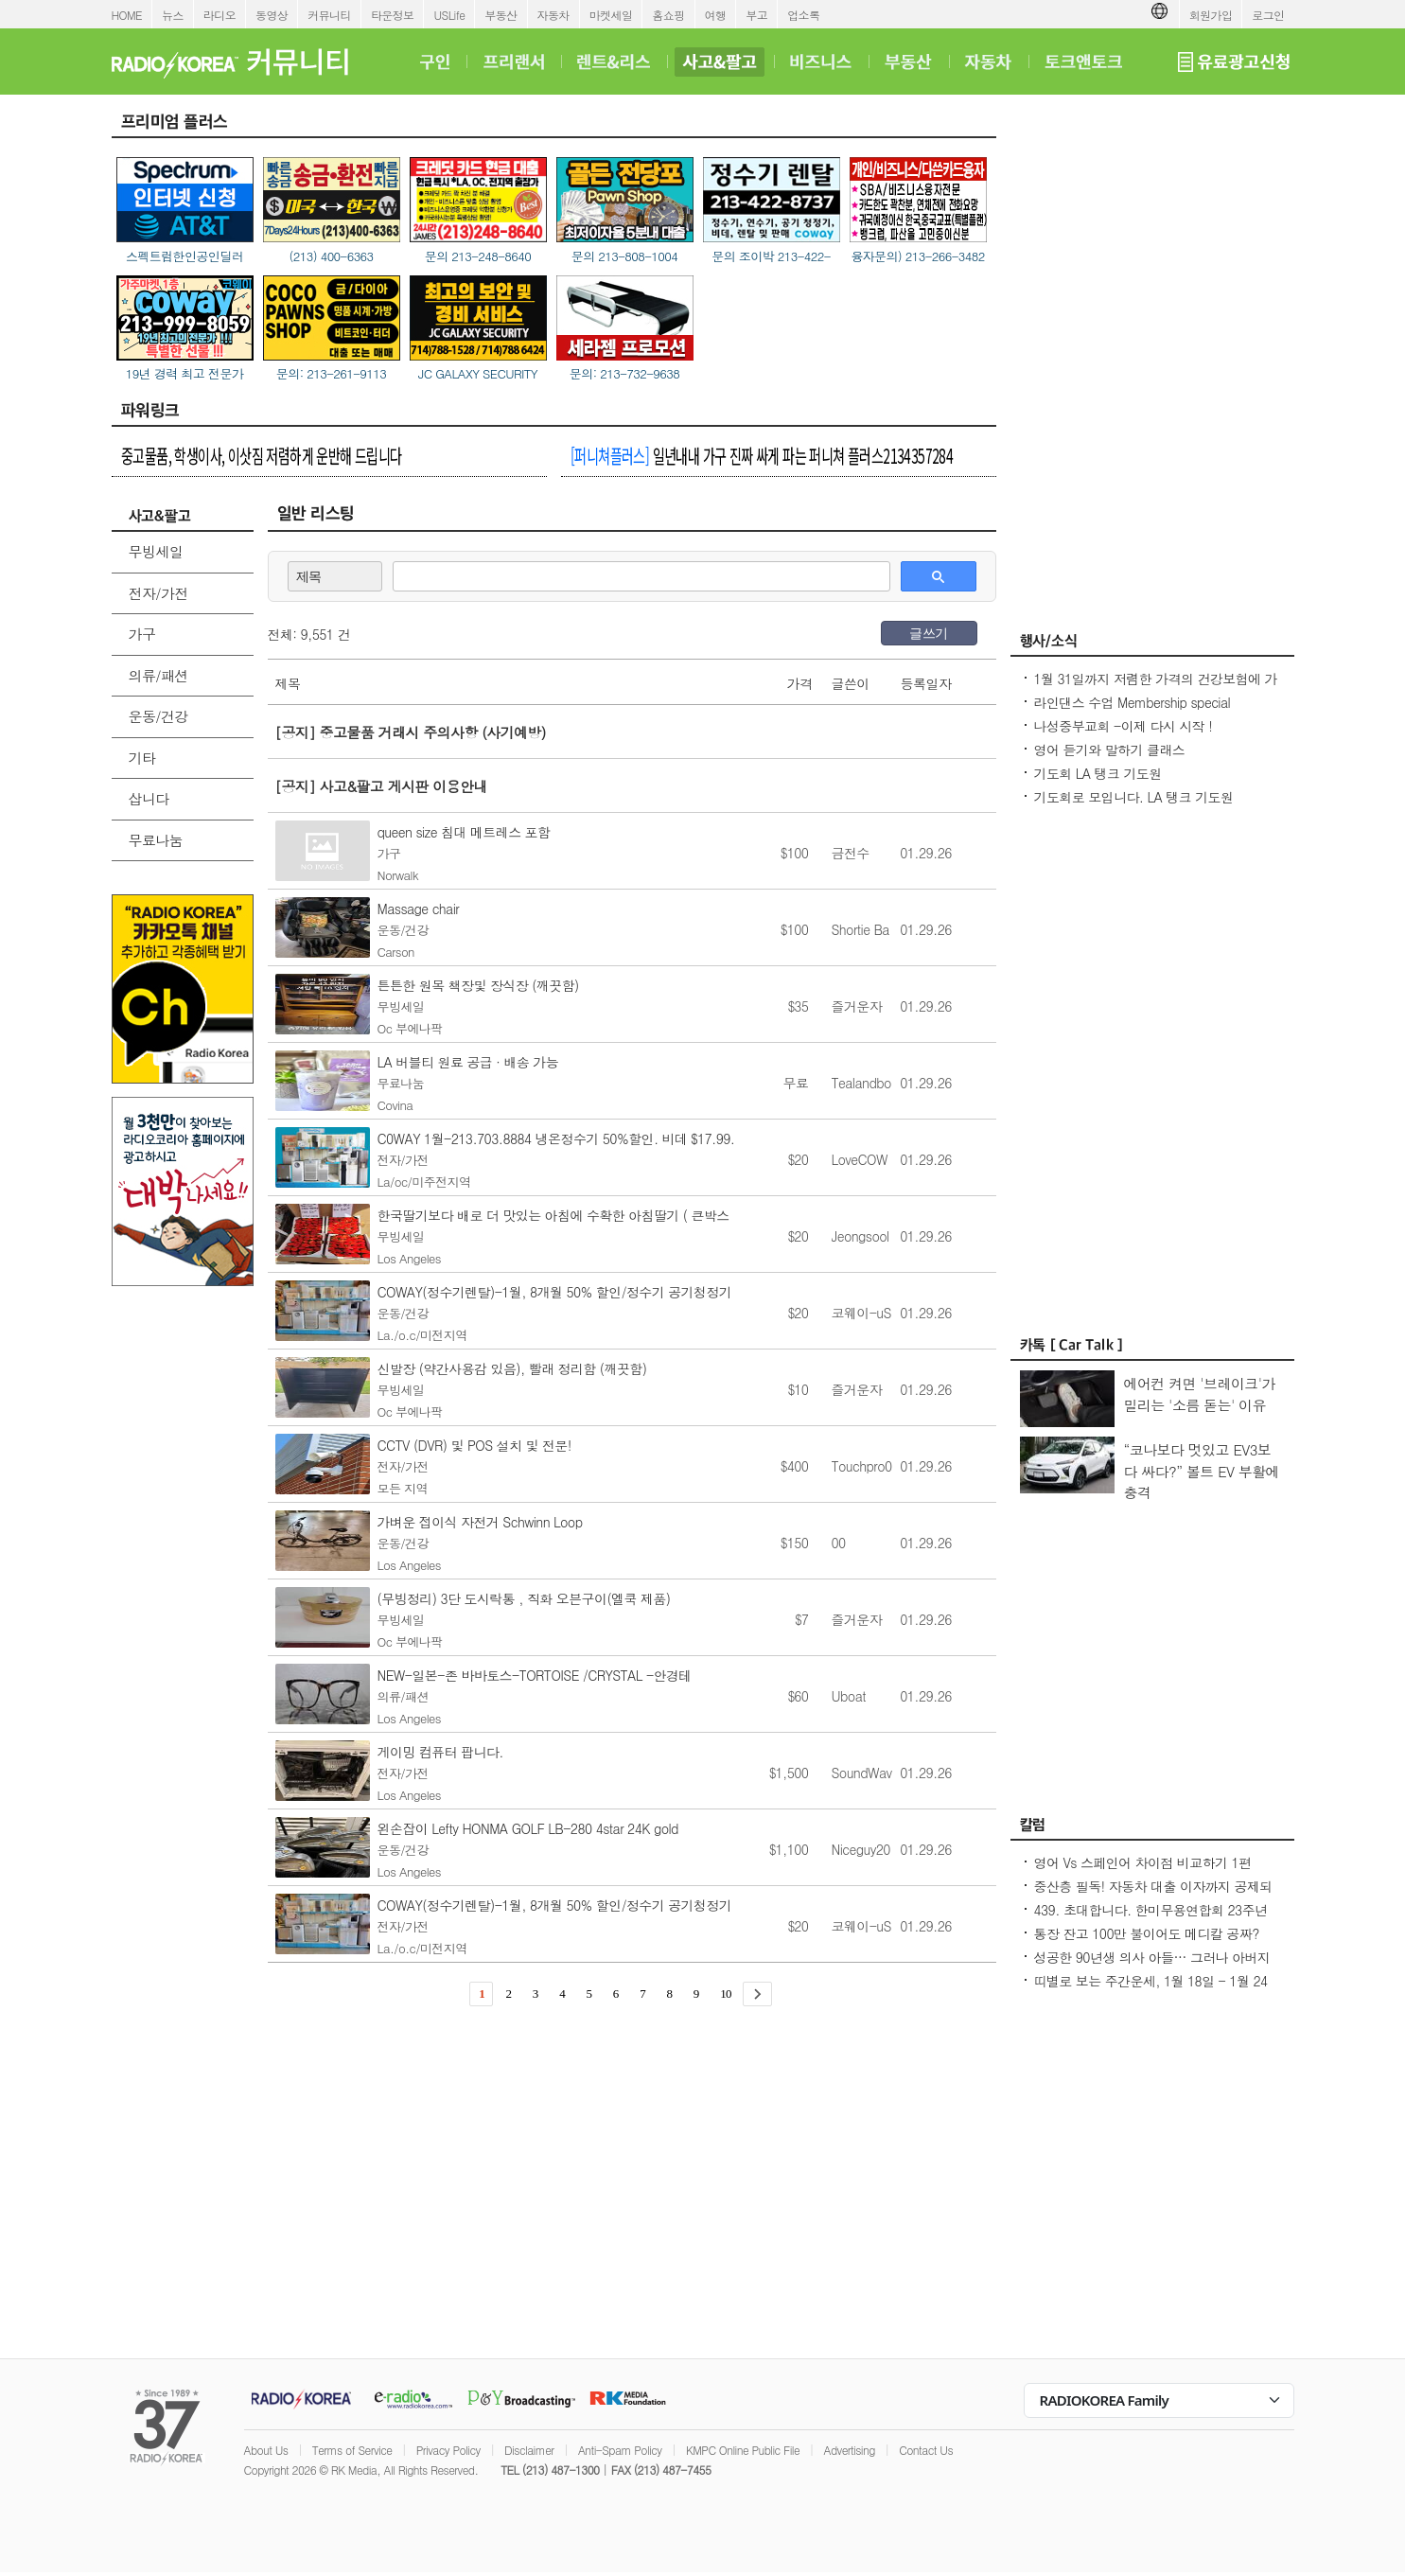  I want to click on Terms of Service, so click(352, 2450).